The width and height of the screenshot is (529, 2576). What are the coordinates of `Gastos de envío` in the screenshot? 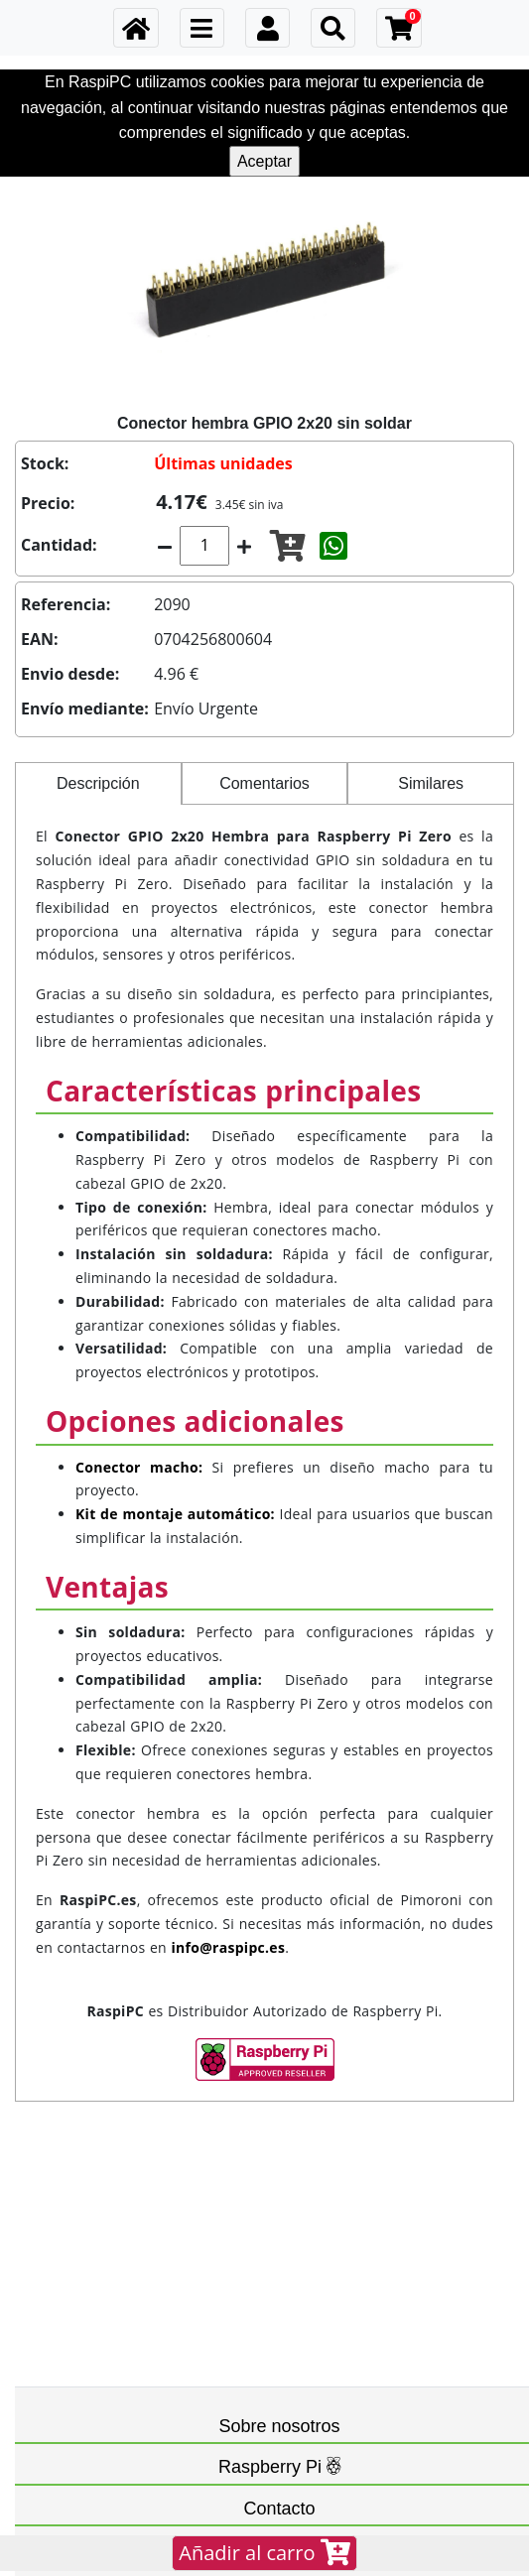 It's located at (98, 2212).